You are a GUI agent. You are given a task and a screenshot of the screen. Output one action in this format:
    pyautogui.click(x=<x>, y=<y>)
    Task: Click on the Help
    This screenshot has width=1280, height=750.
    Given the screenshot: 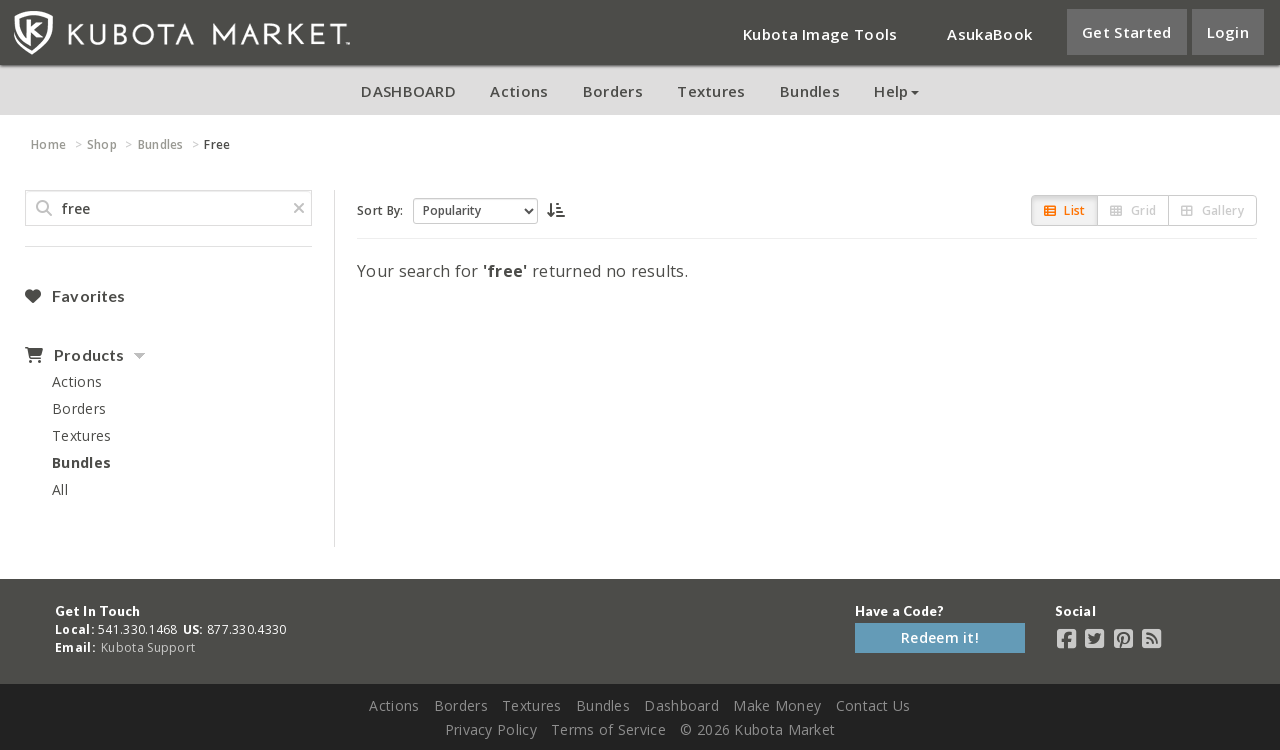 What is the action you would take?
    pyautogui.click(x=896, y=91)
    